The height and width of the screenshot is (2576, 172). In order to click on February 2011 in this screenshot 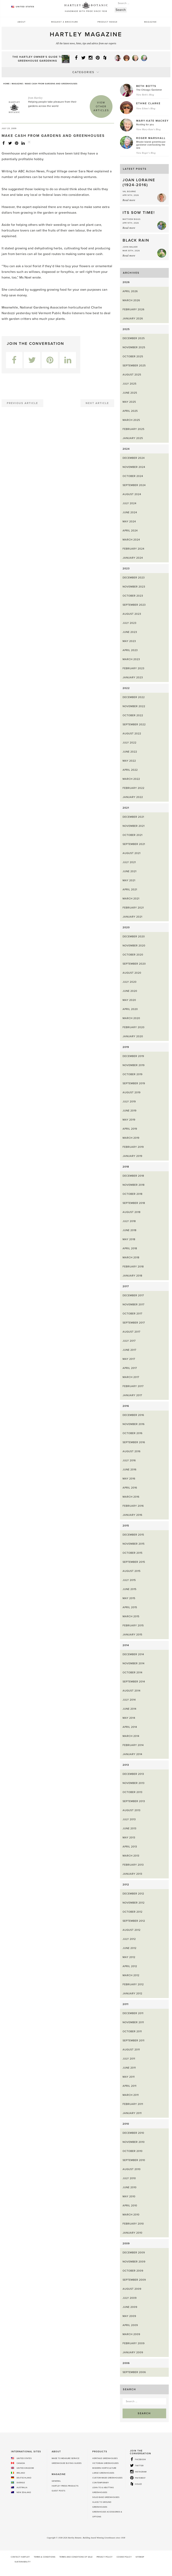, I will do `click(133, 2104)`.